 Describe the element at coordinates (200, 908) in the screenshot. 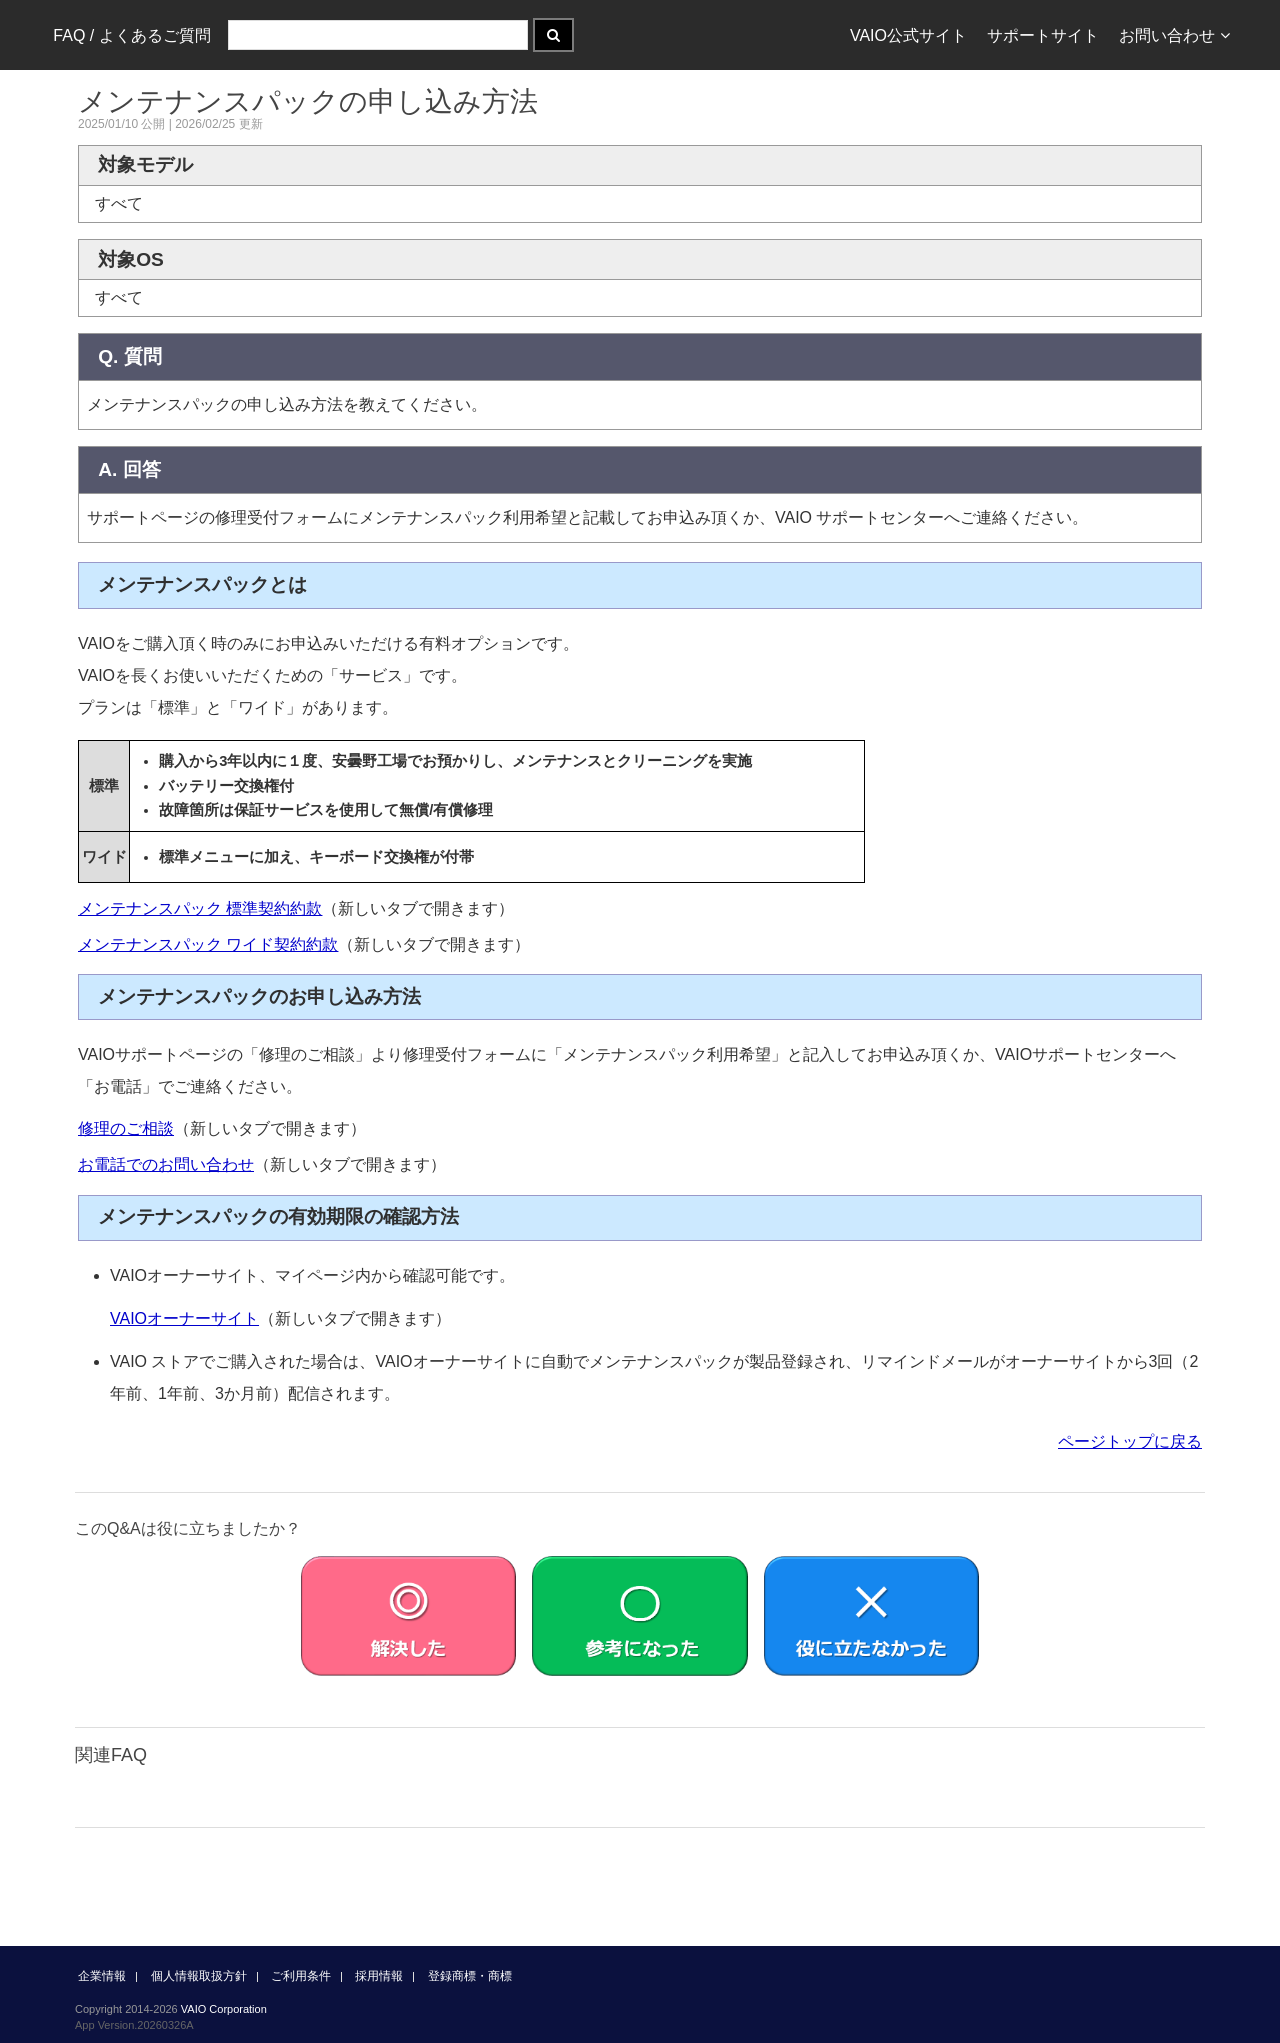

I see `メンテナンスパック 標準契約約款` at that location.